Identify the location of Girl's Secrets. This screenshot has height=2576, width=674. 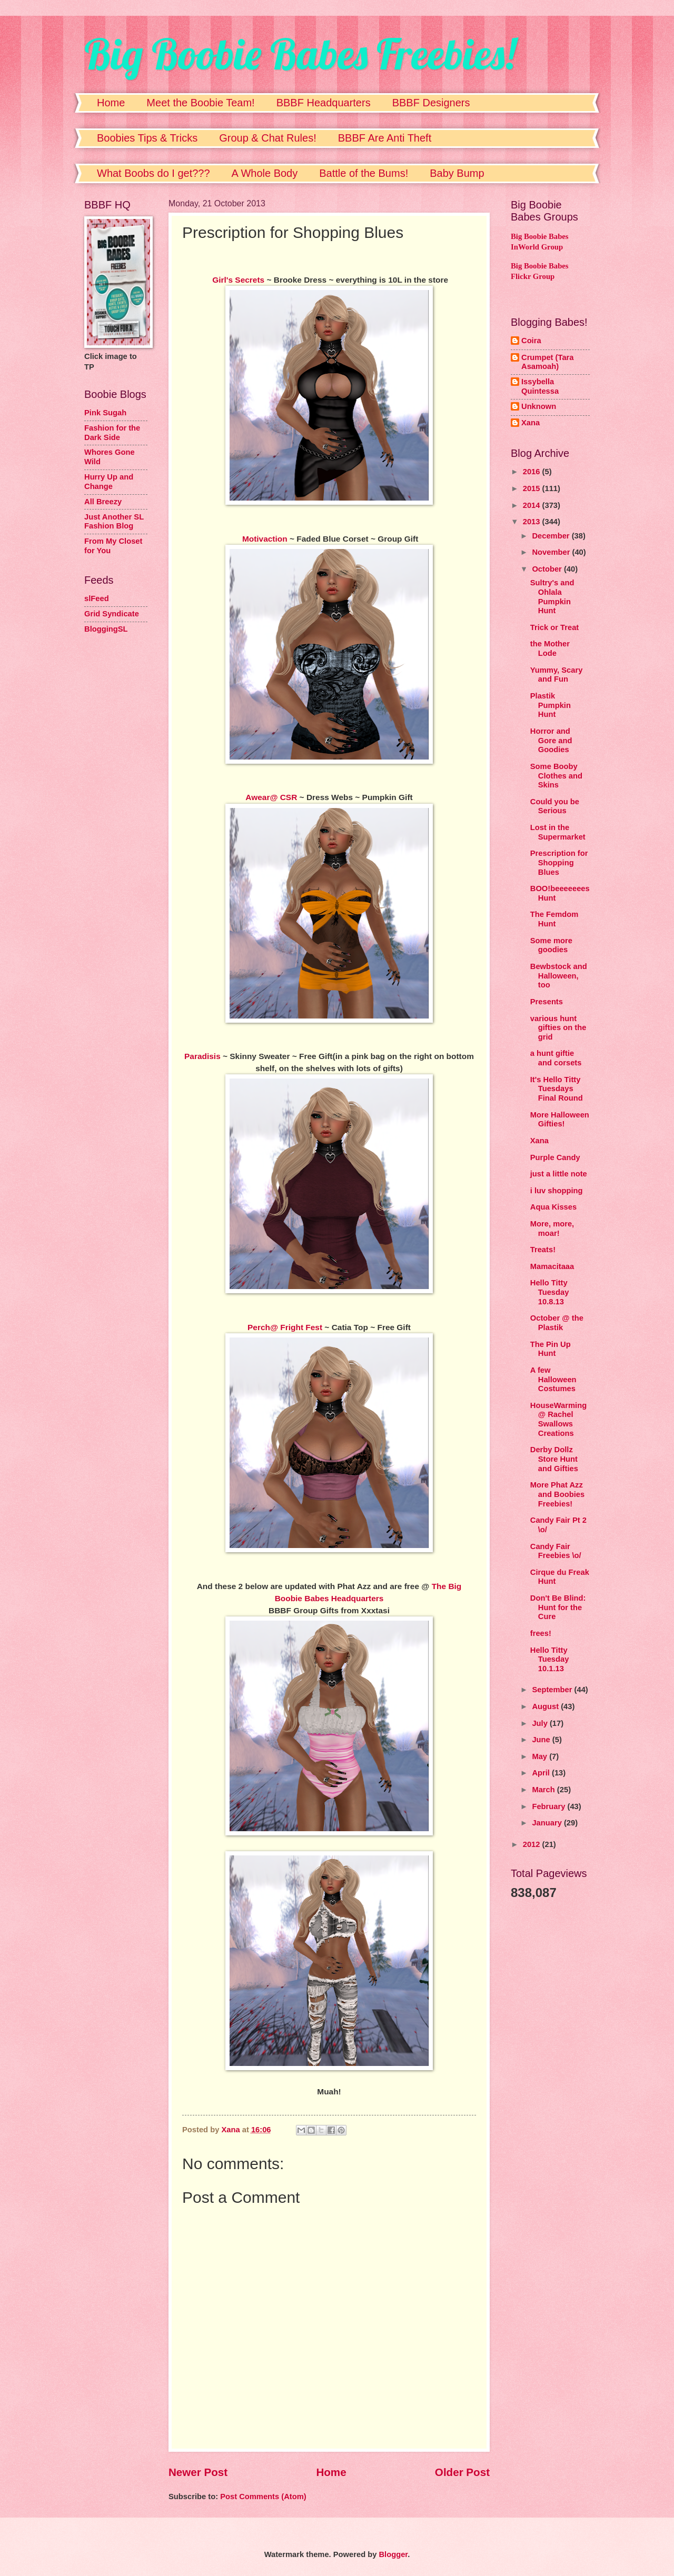
(237, 279).